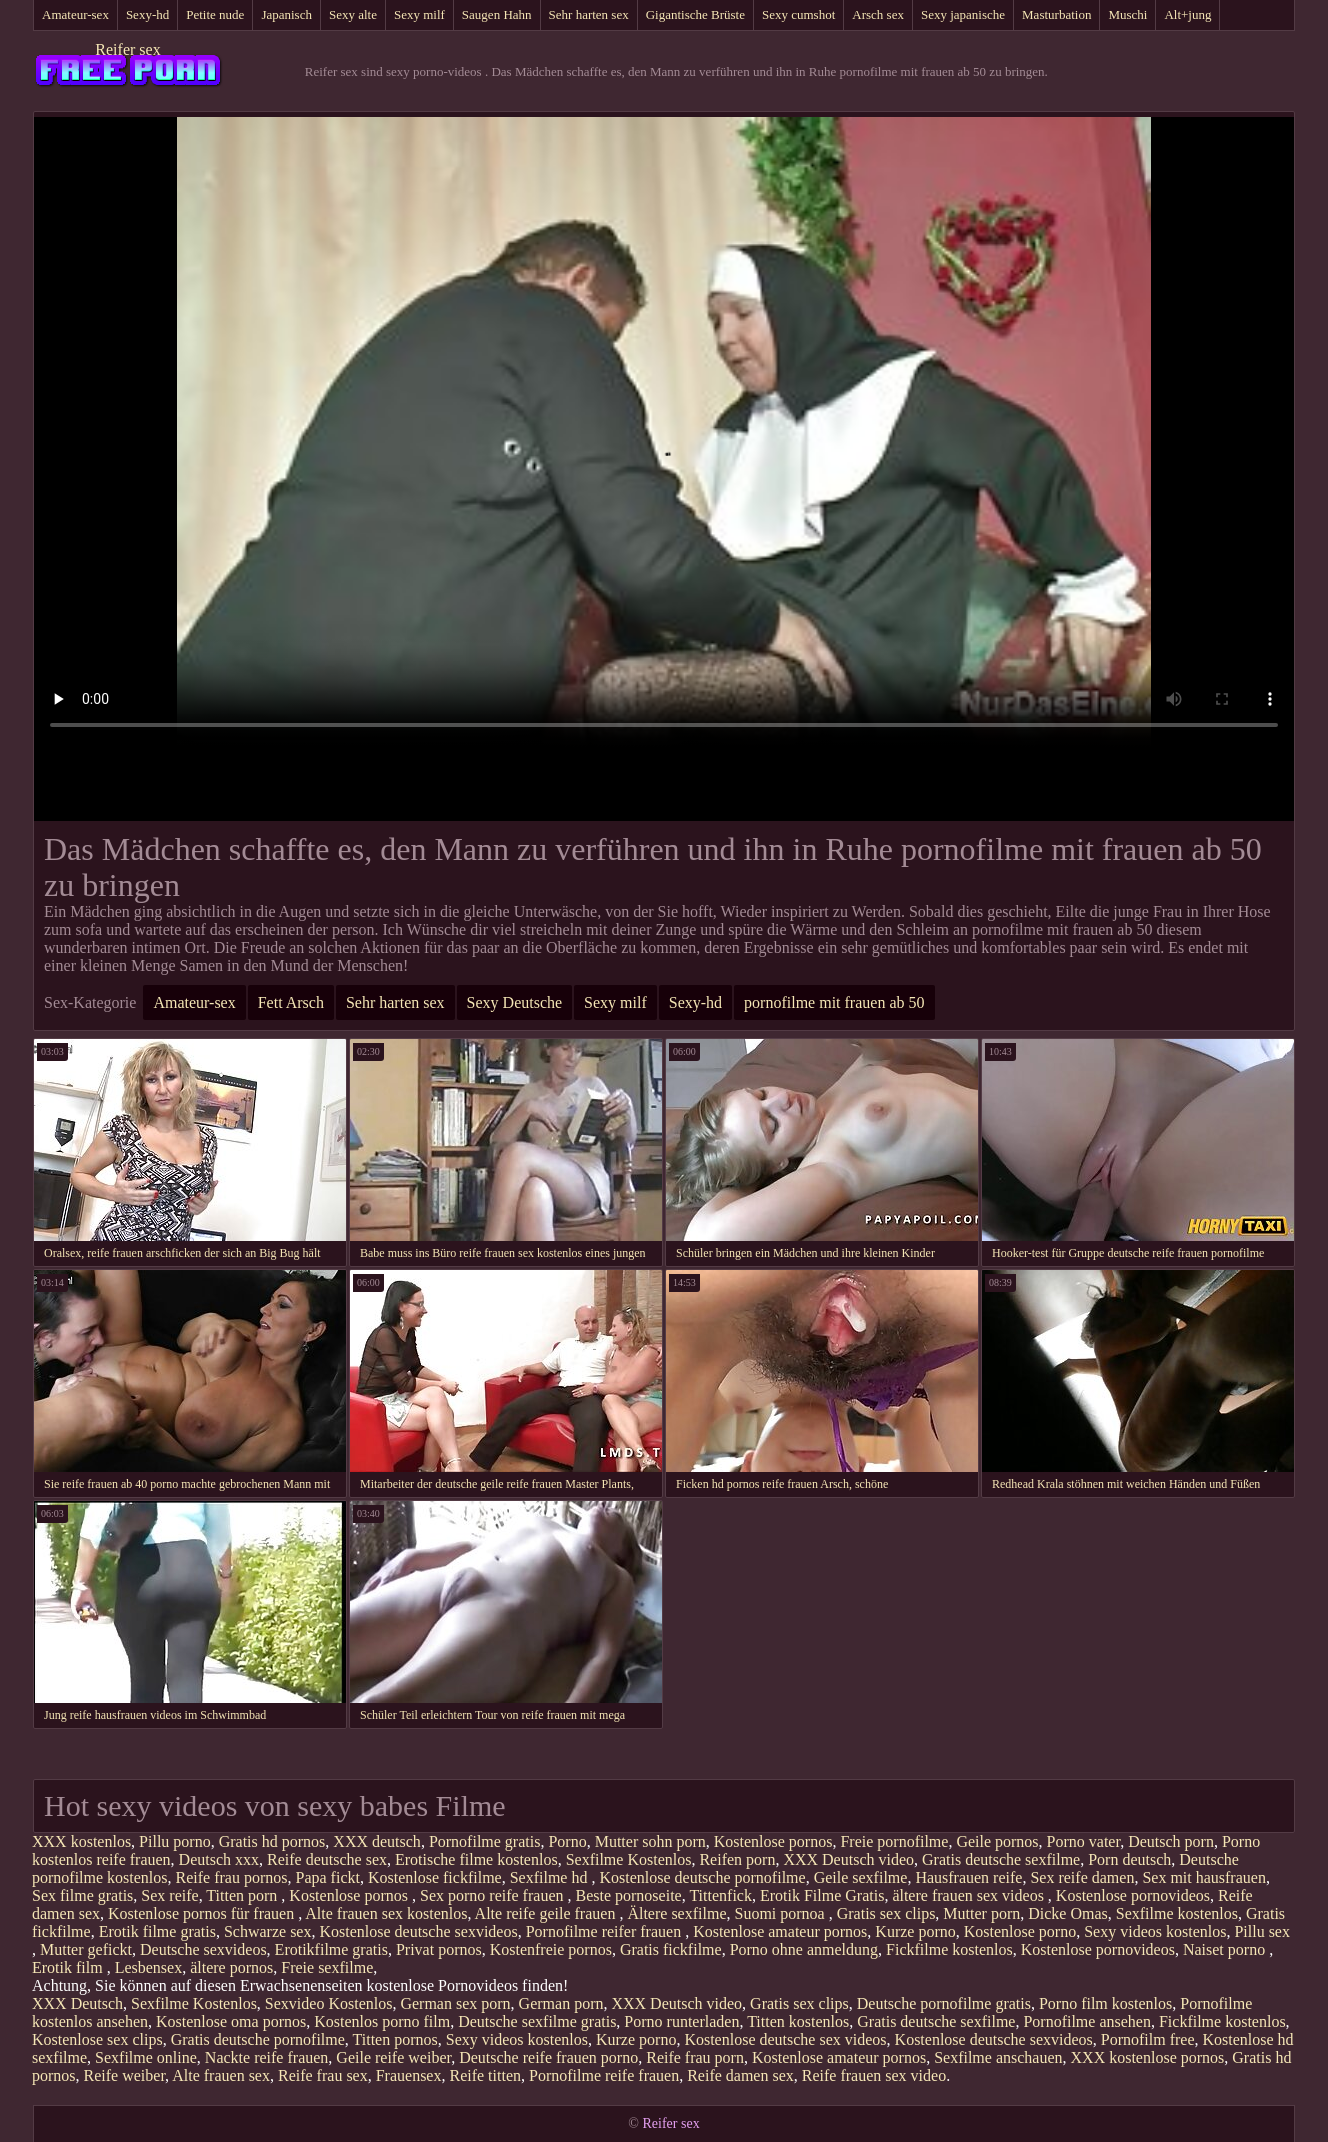  Describe the element at coordinates (1262, 1931) in the screenshot. I see `Pillu sex` at that location.